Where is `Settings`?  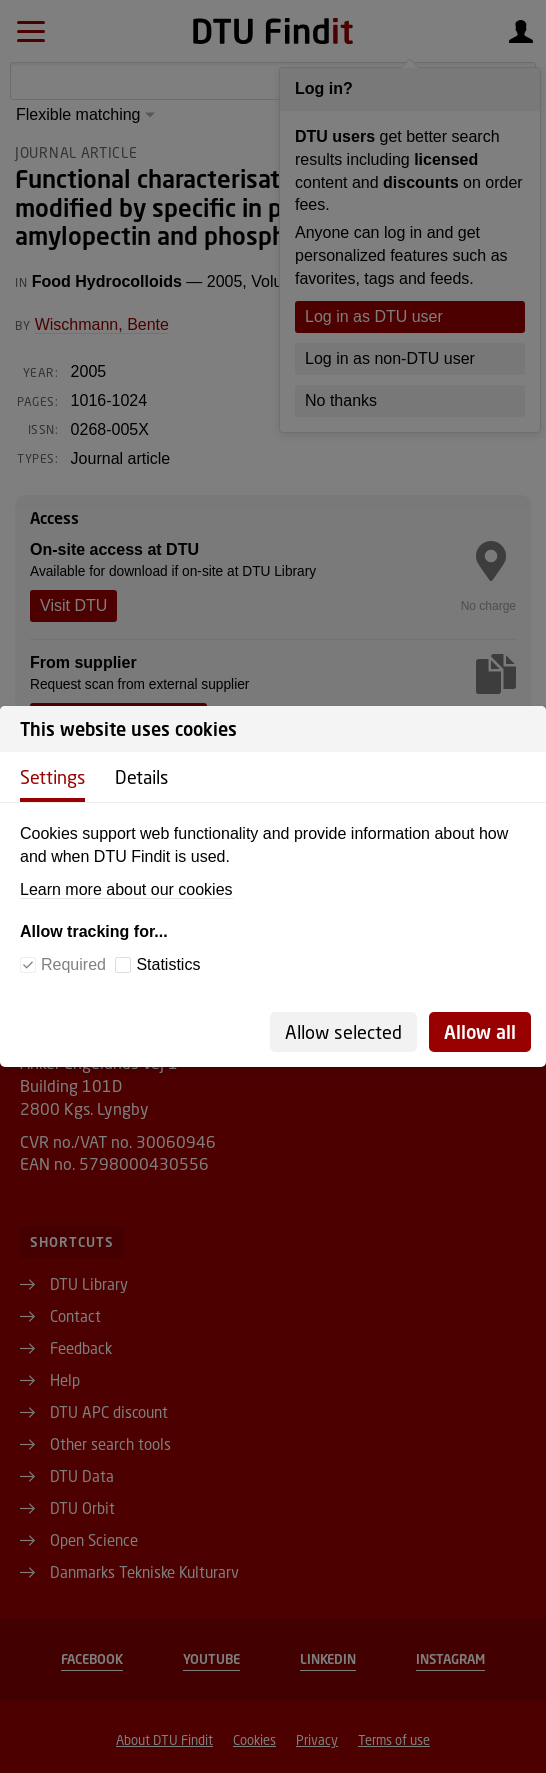 Settings is located at coordinates (52, 777).